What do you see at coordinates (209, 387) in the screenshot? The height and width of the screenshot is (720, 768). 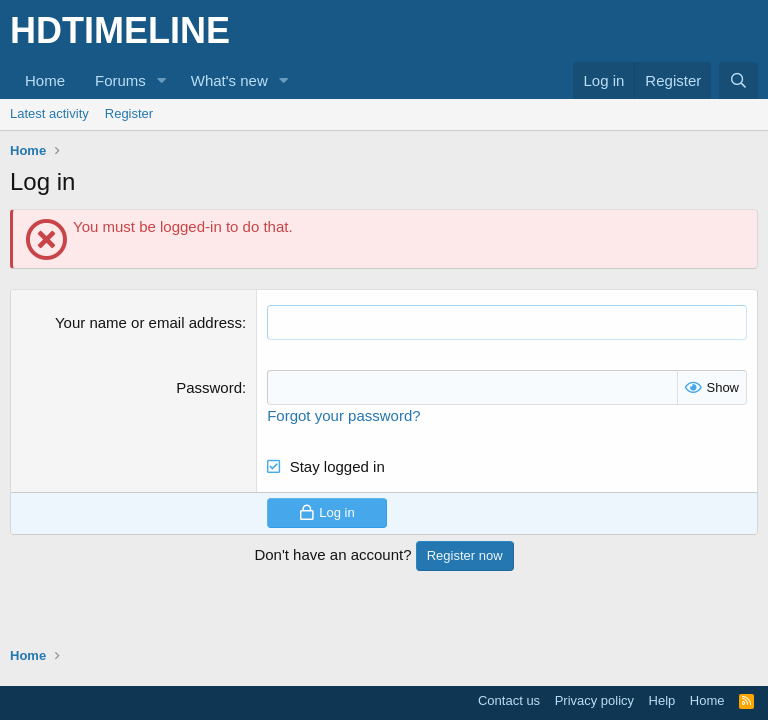 I see `Password` at bounding box center [209, 387].